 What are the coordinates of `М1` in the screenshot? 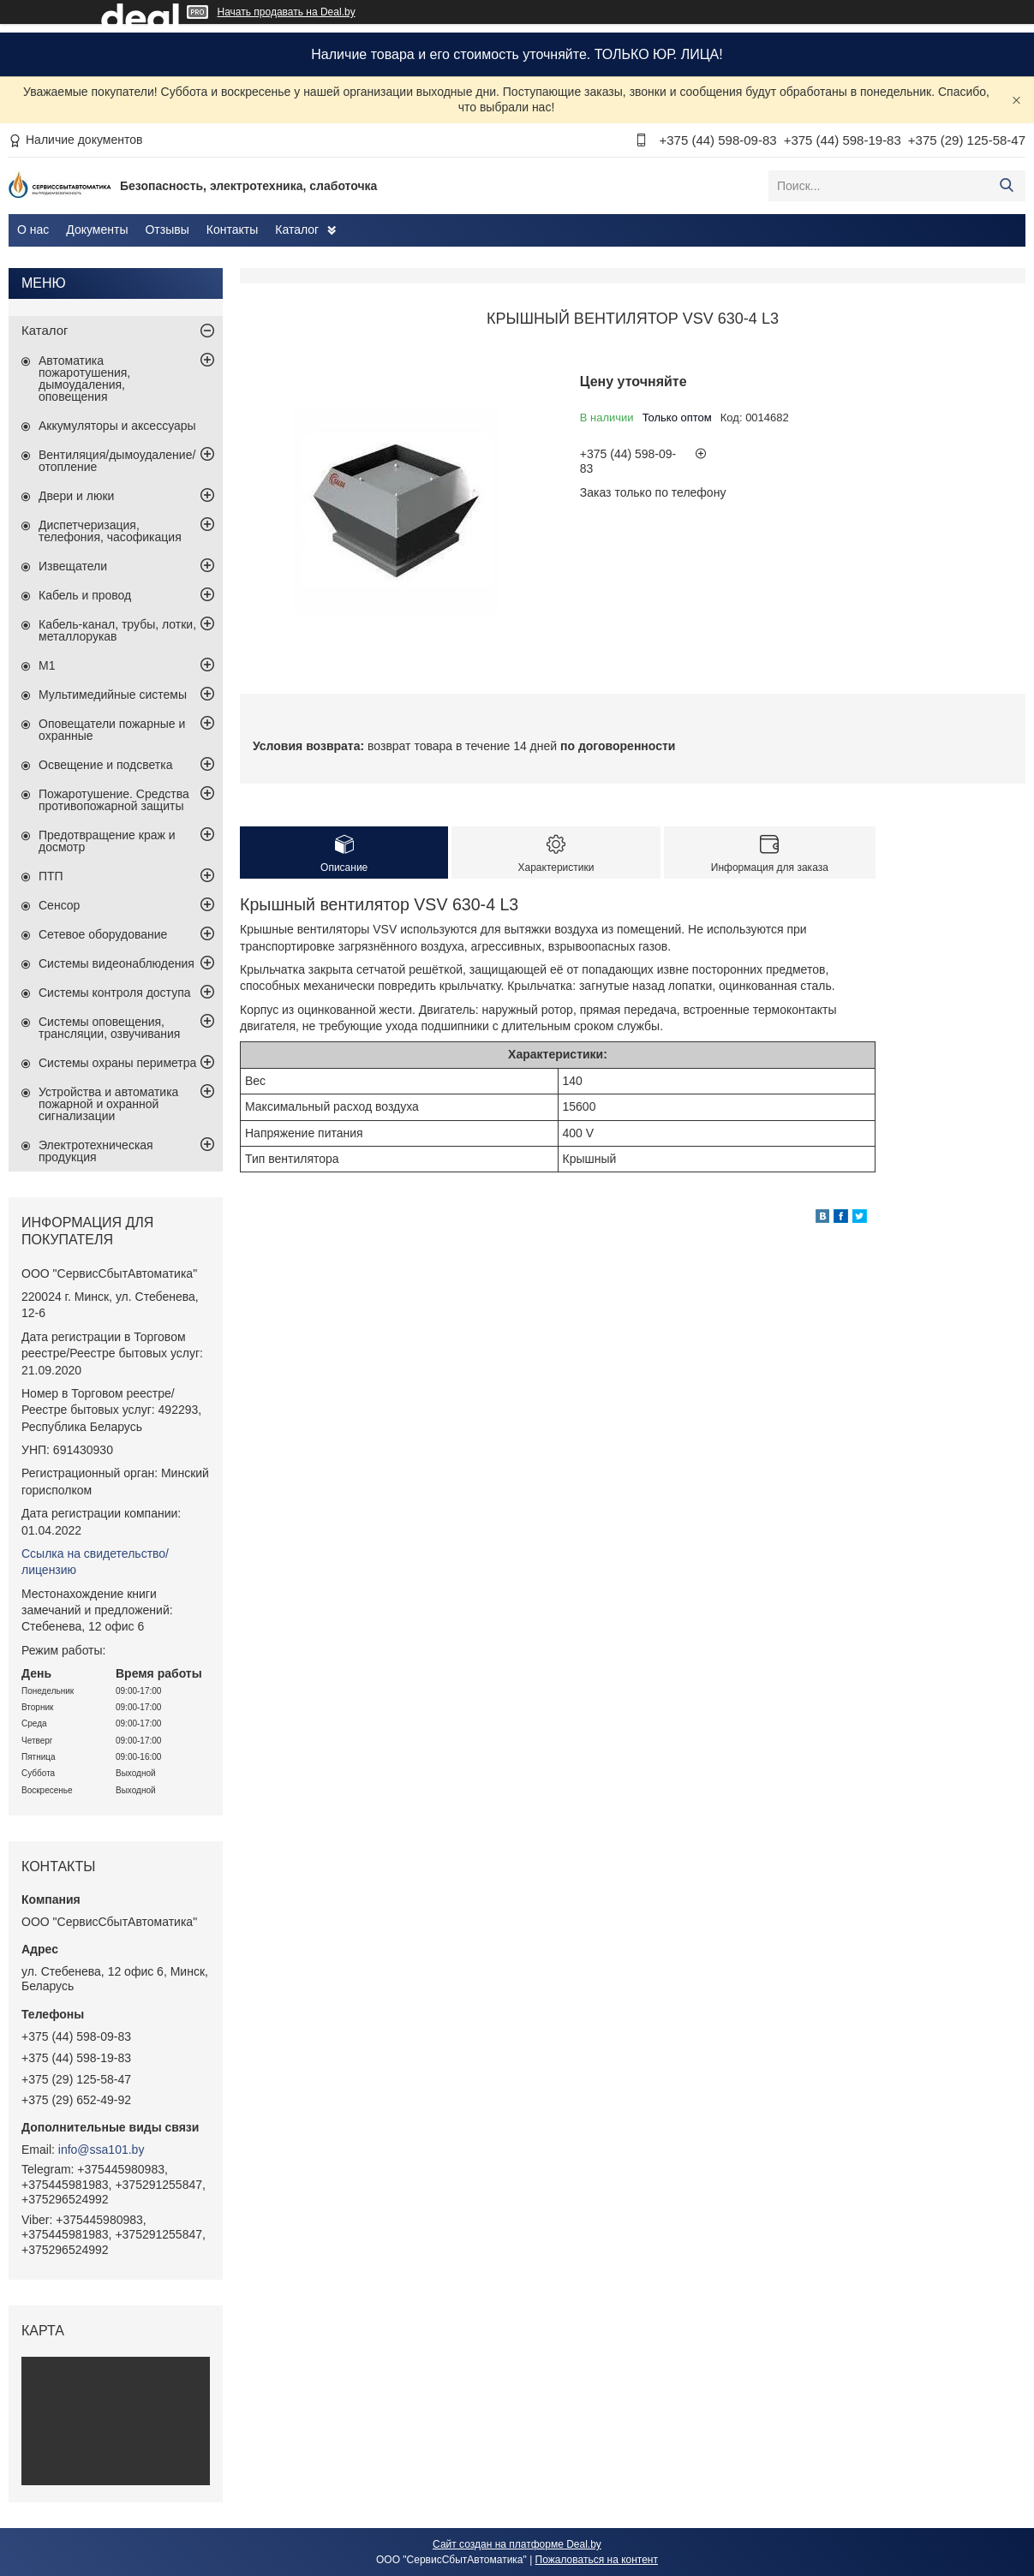 It's located at (47, 665).